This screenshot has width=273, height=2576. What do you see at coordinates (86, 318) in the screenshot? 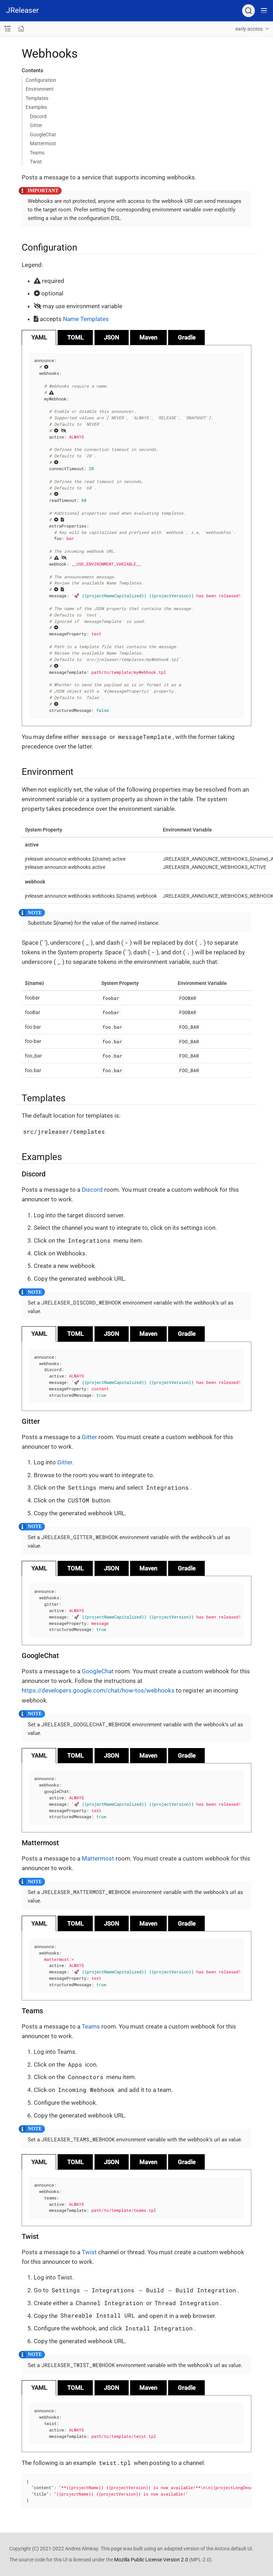
I see `Name Templates` at bounding box center [86, 318].